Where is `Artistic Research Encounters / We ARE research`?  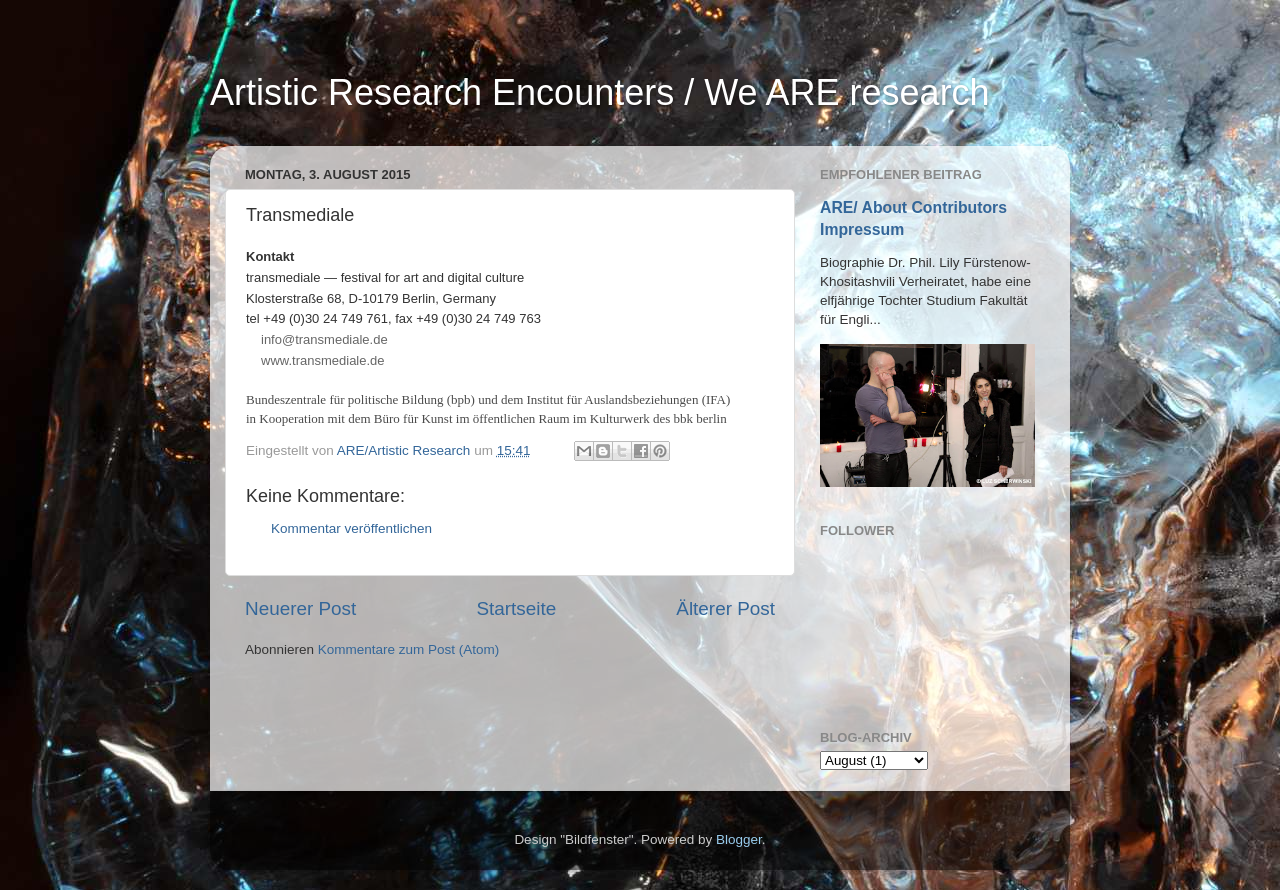 Artistic Research Encounters / We ARE research is located at coordinates (600, 92).